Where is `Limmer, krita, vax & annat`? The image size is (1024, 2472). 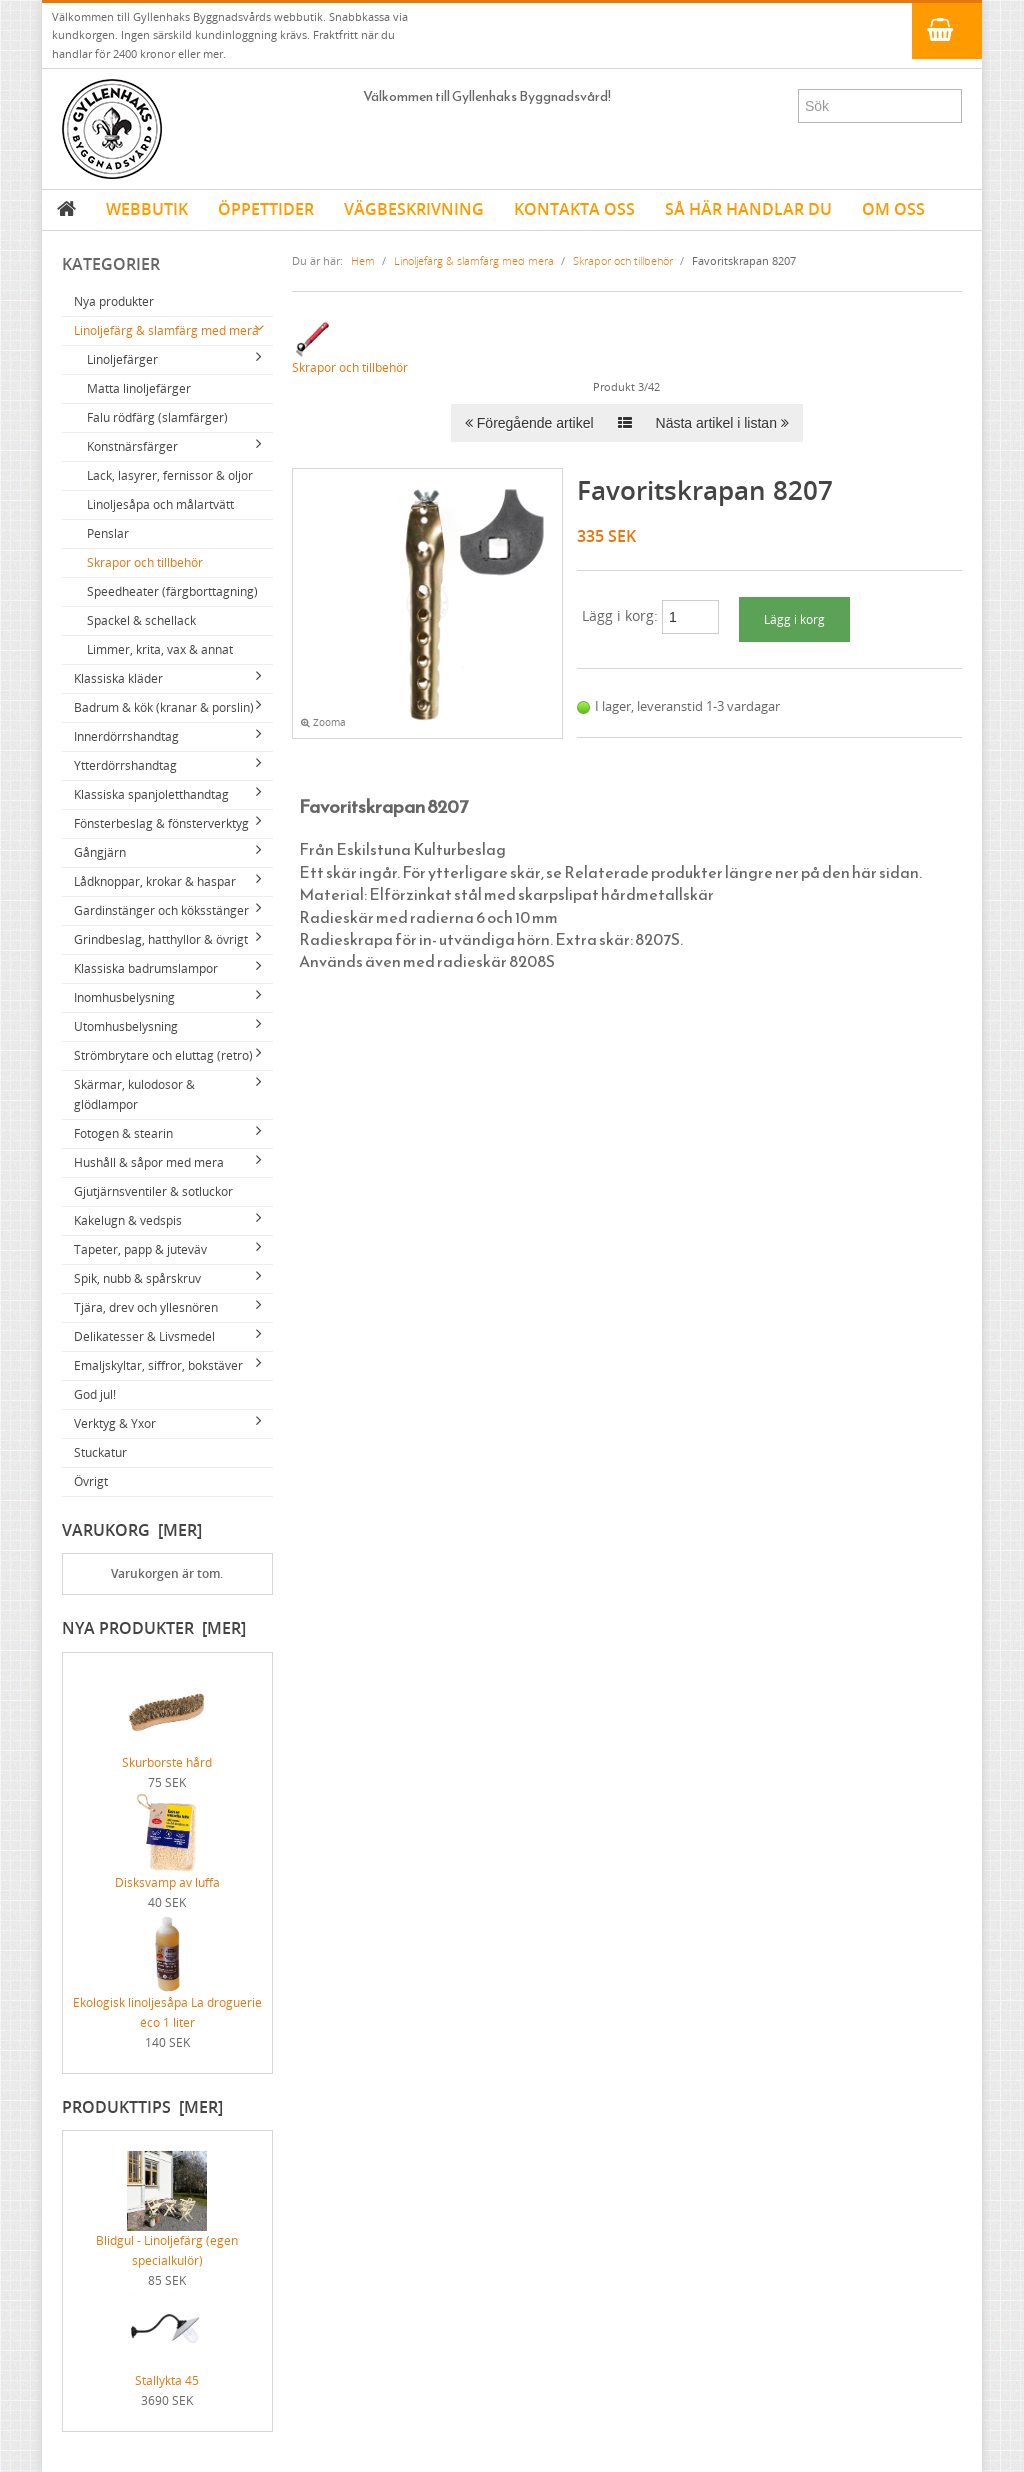
Limmer, krita, vax & annat is located at coordinates (160, 649).